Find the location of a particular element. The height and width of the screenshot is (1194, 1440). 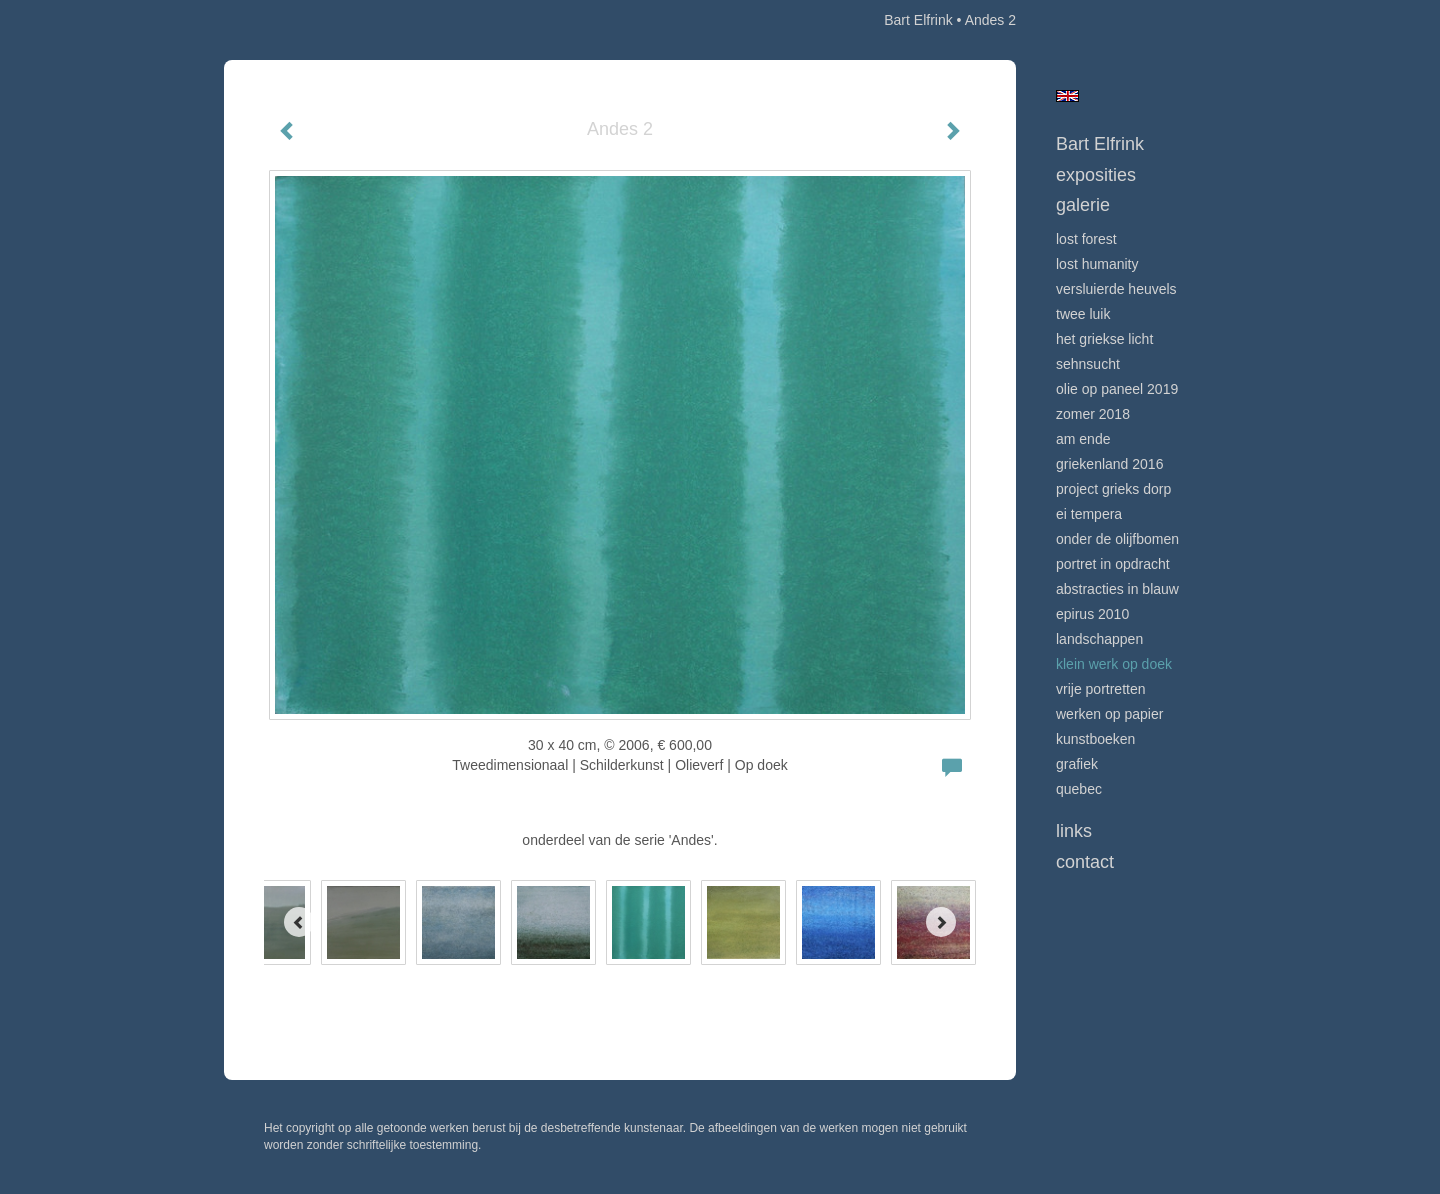

Lost Forest is located at coordinates (1086, 239).